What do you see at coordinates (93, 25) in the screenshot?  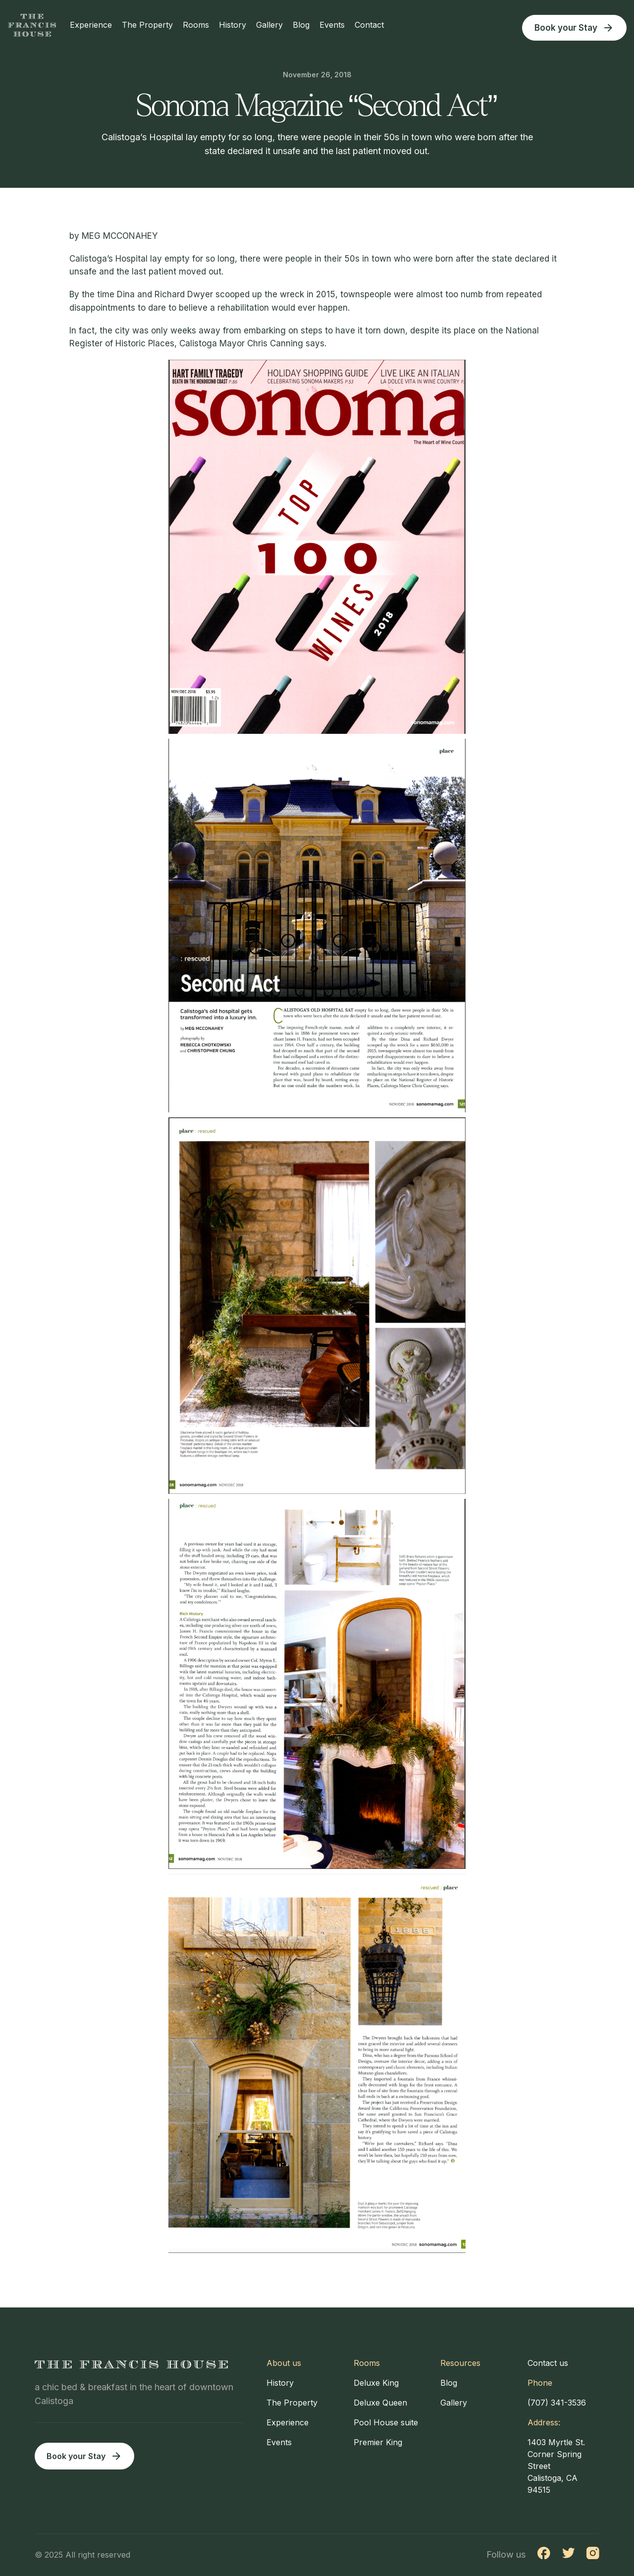 I see `Experience` at bounding box center [93, 25].